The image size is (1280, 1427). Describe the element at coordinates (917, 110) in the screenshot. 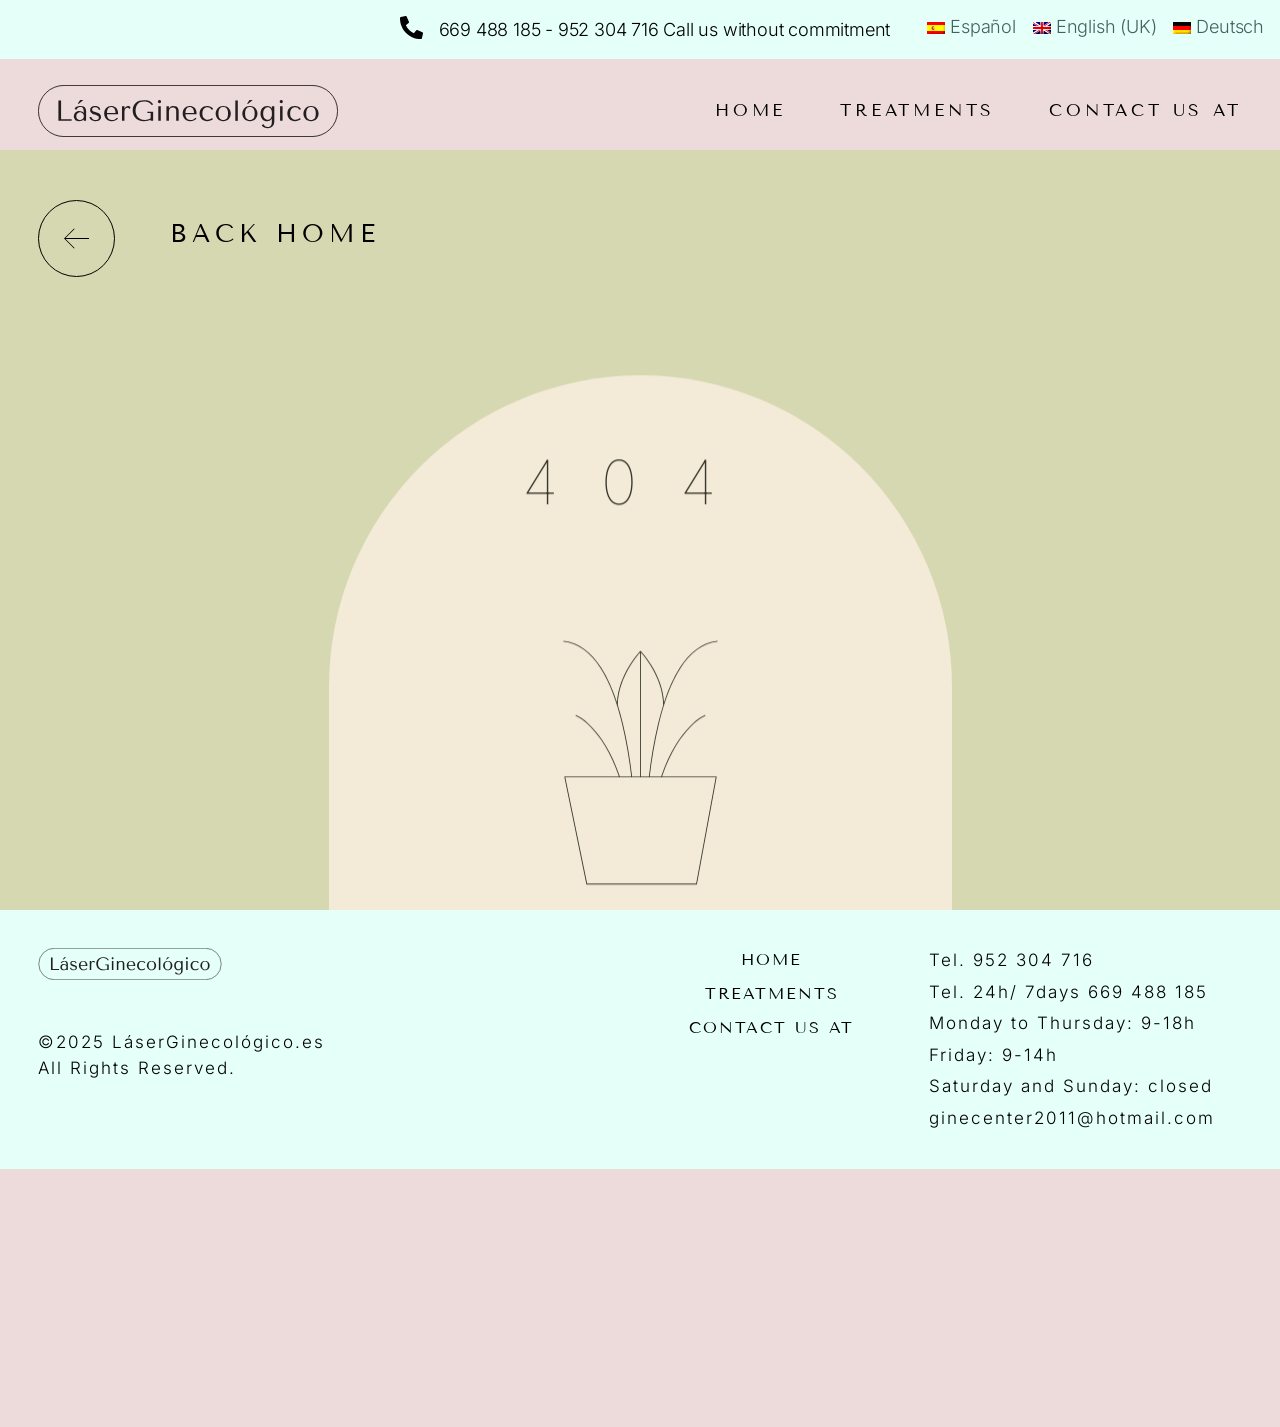

I see `Treatments` at that location.